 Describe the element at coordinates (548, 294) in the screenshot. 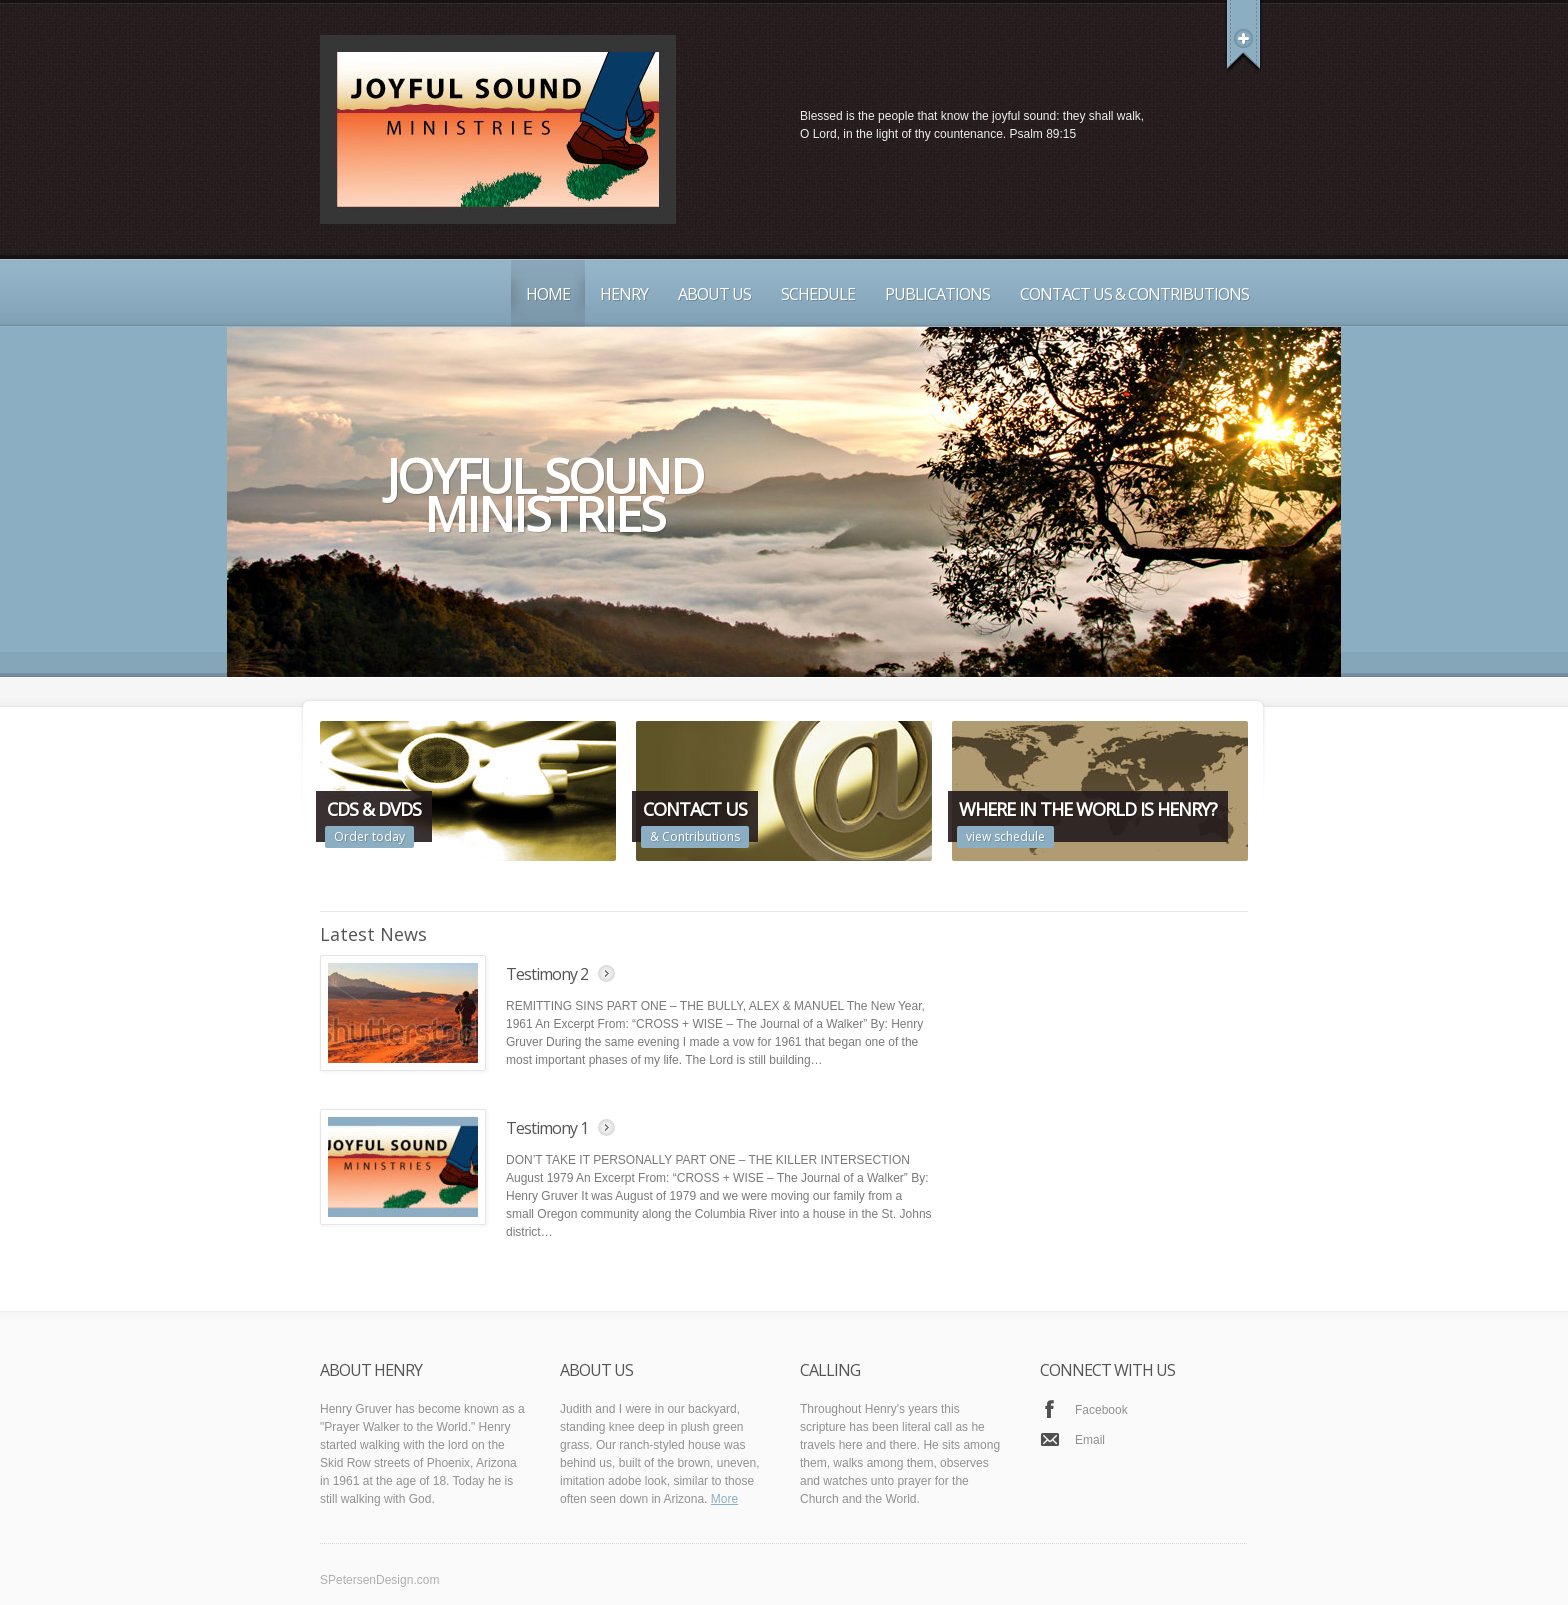

I see `Home` at that location.